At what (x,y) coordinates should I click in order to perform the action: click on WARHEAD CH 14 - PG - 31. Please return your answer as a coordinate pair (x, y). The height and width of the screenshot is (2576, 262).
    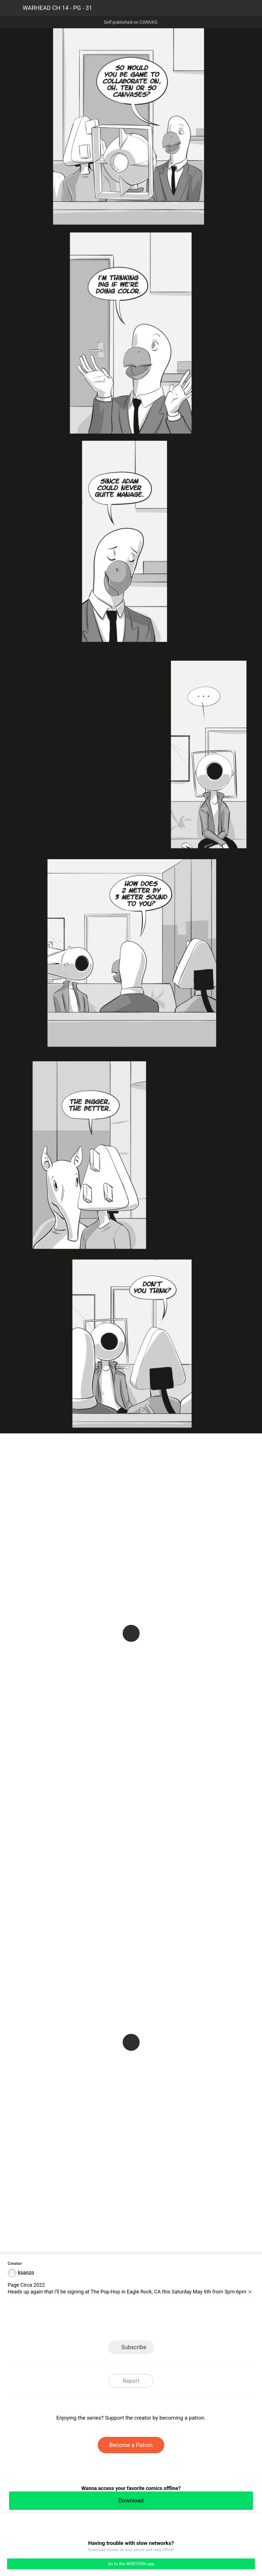
    Looking at the image, I should click on (57, 8).